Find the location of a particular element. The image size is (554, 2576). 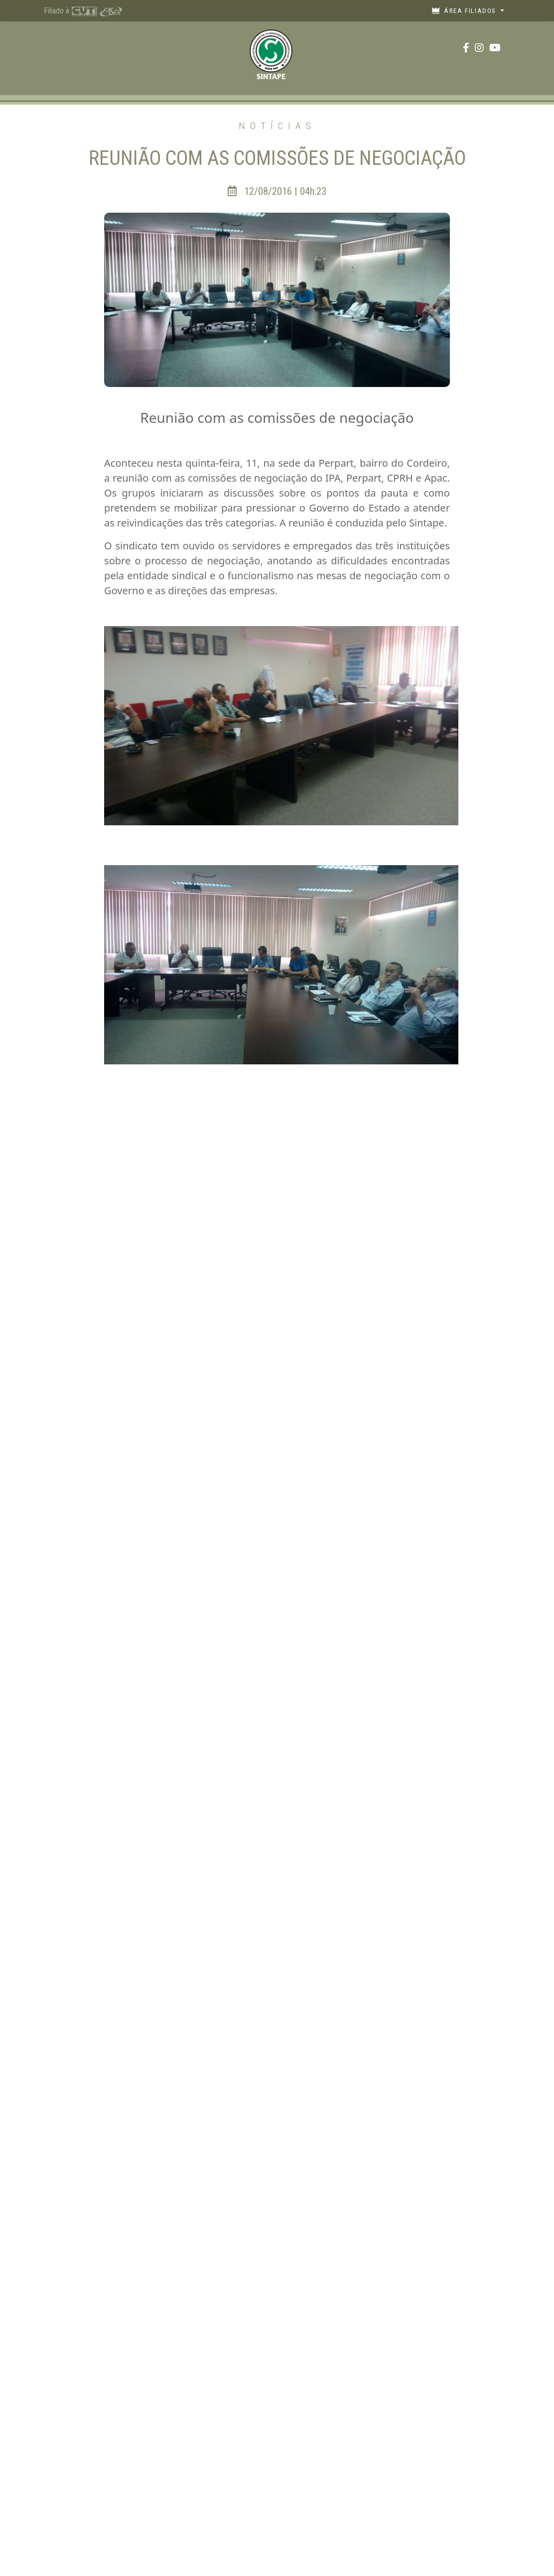

[Toggle navigation] is located at coordinates (57, 47).